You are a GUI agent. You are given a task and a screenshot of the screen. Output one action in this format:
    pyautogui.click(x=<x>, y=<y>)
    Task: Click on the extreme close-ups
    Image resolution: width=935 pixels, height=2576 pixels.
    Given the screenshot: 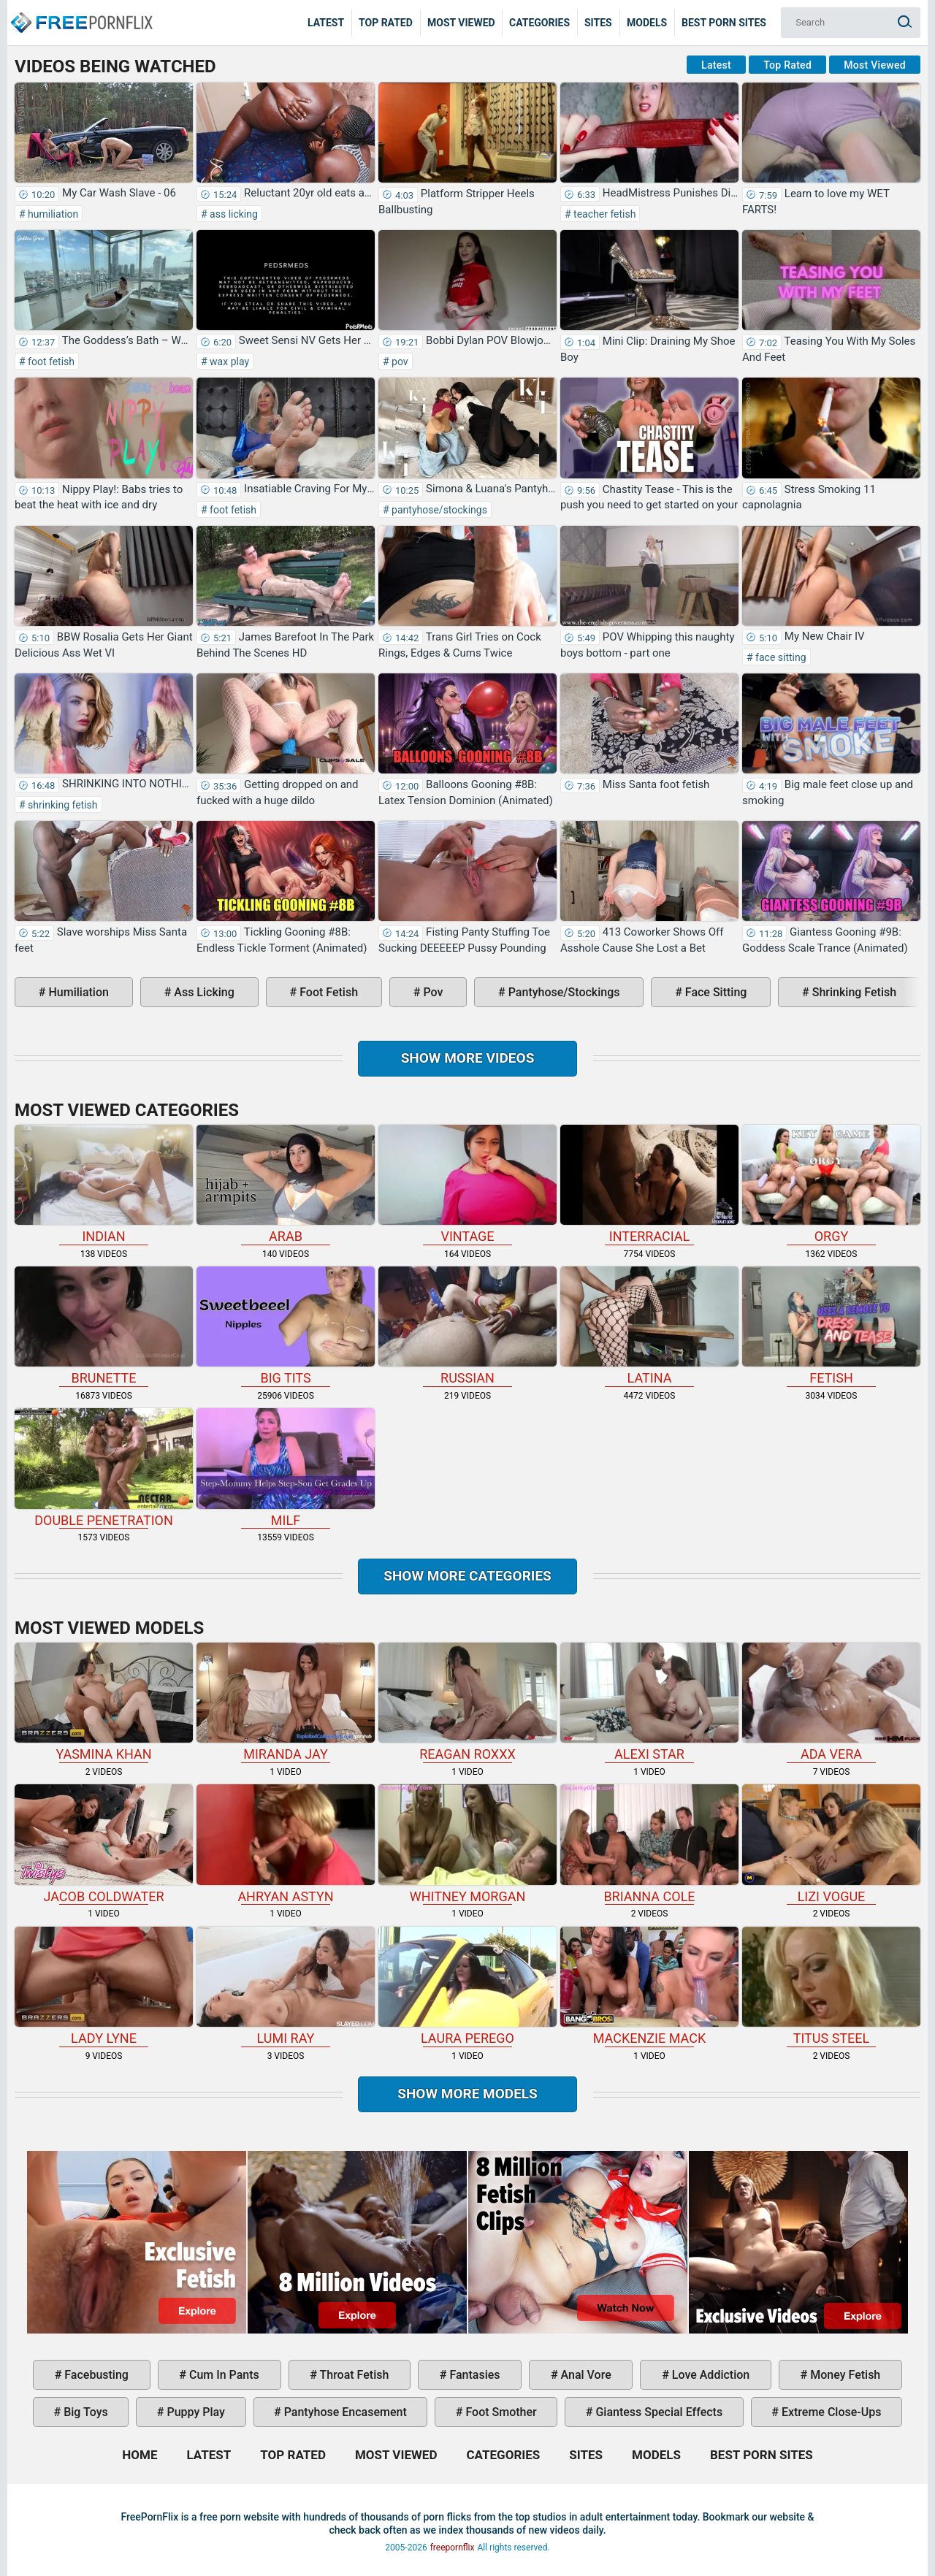 What is the action you would take?
    pyautogui.click(x=830, y=2412)
    